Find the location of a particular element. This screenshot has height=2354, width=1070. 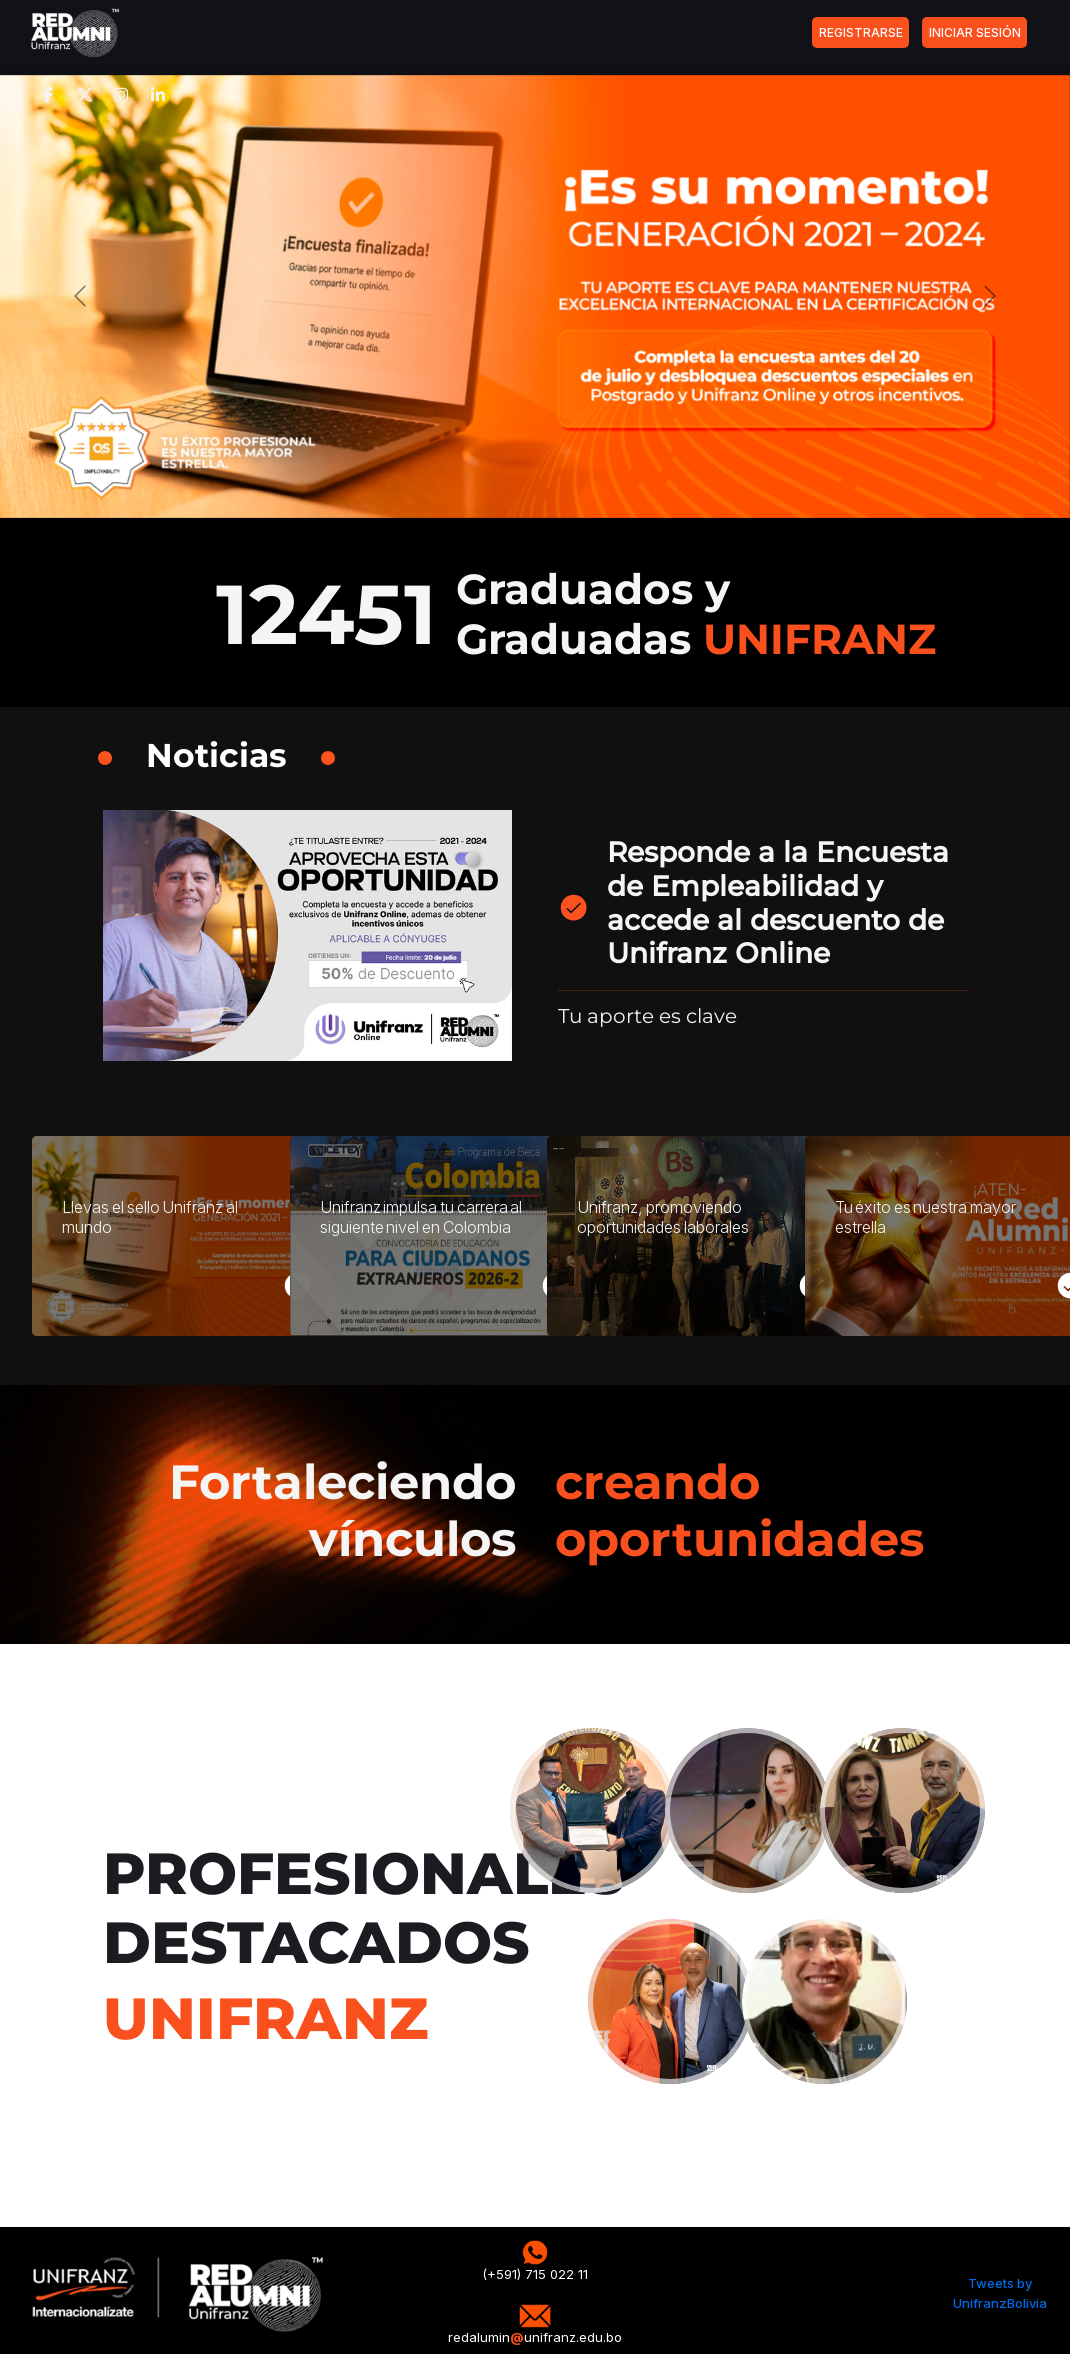

Tweets by UnifranzBolivia is located at coordinates (1000, 2293).